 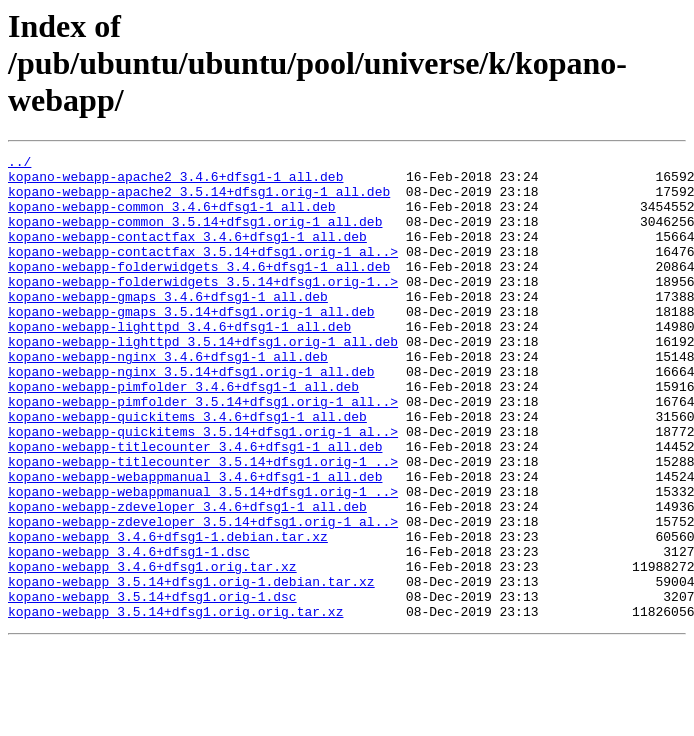 What do you see at coordinates (203, 380) in the screenshot?
I see `kopano-webapp-lighttpd_3.5.14+dfsg1.orig-1_all.deb` at bounding box center [203, 380].